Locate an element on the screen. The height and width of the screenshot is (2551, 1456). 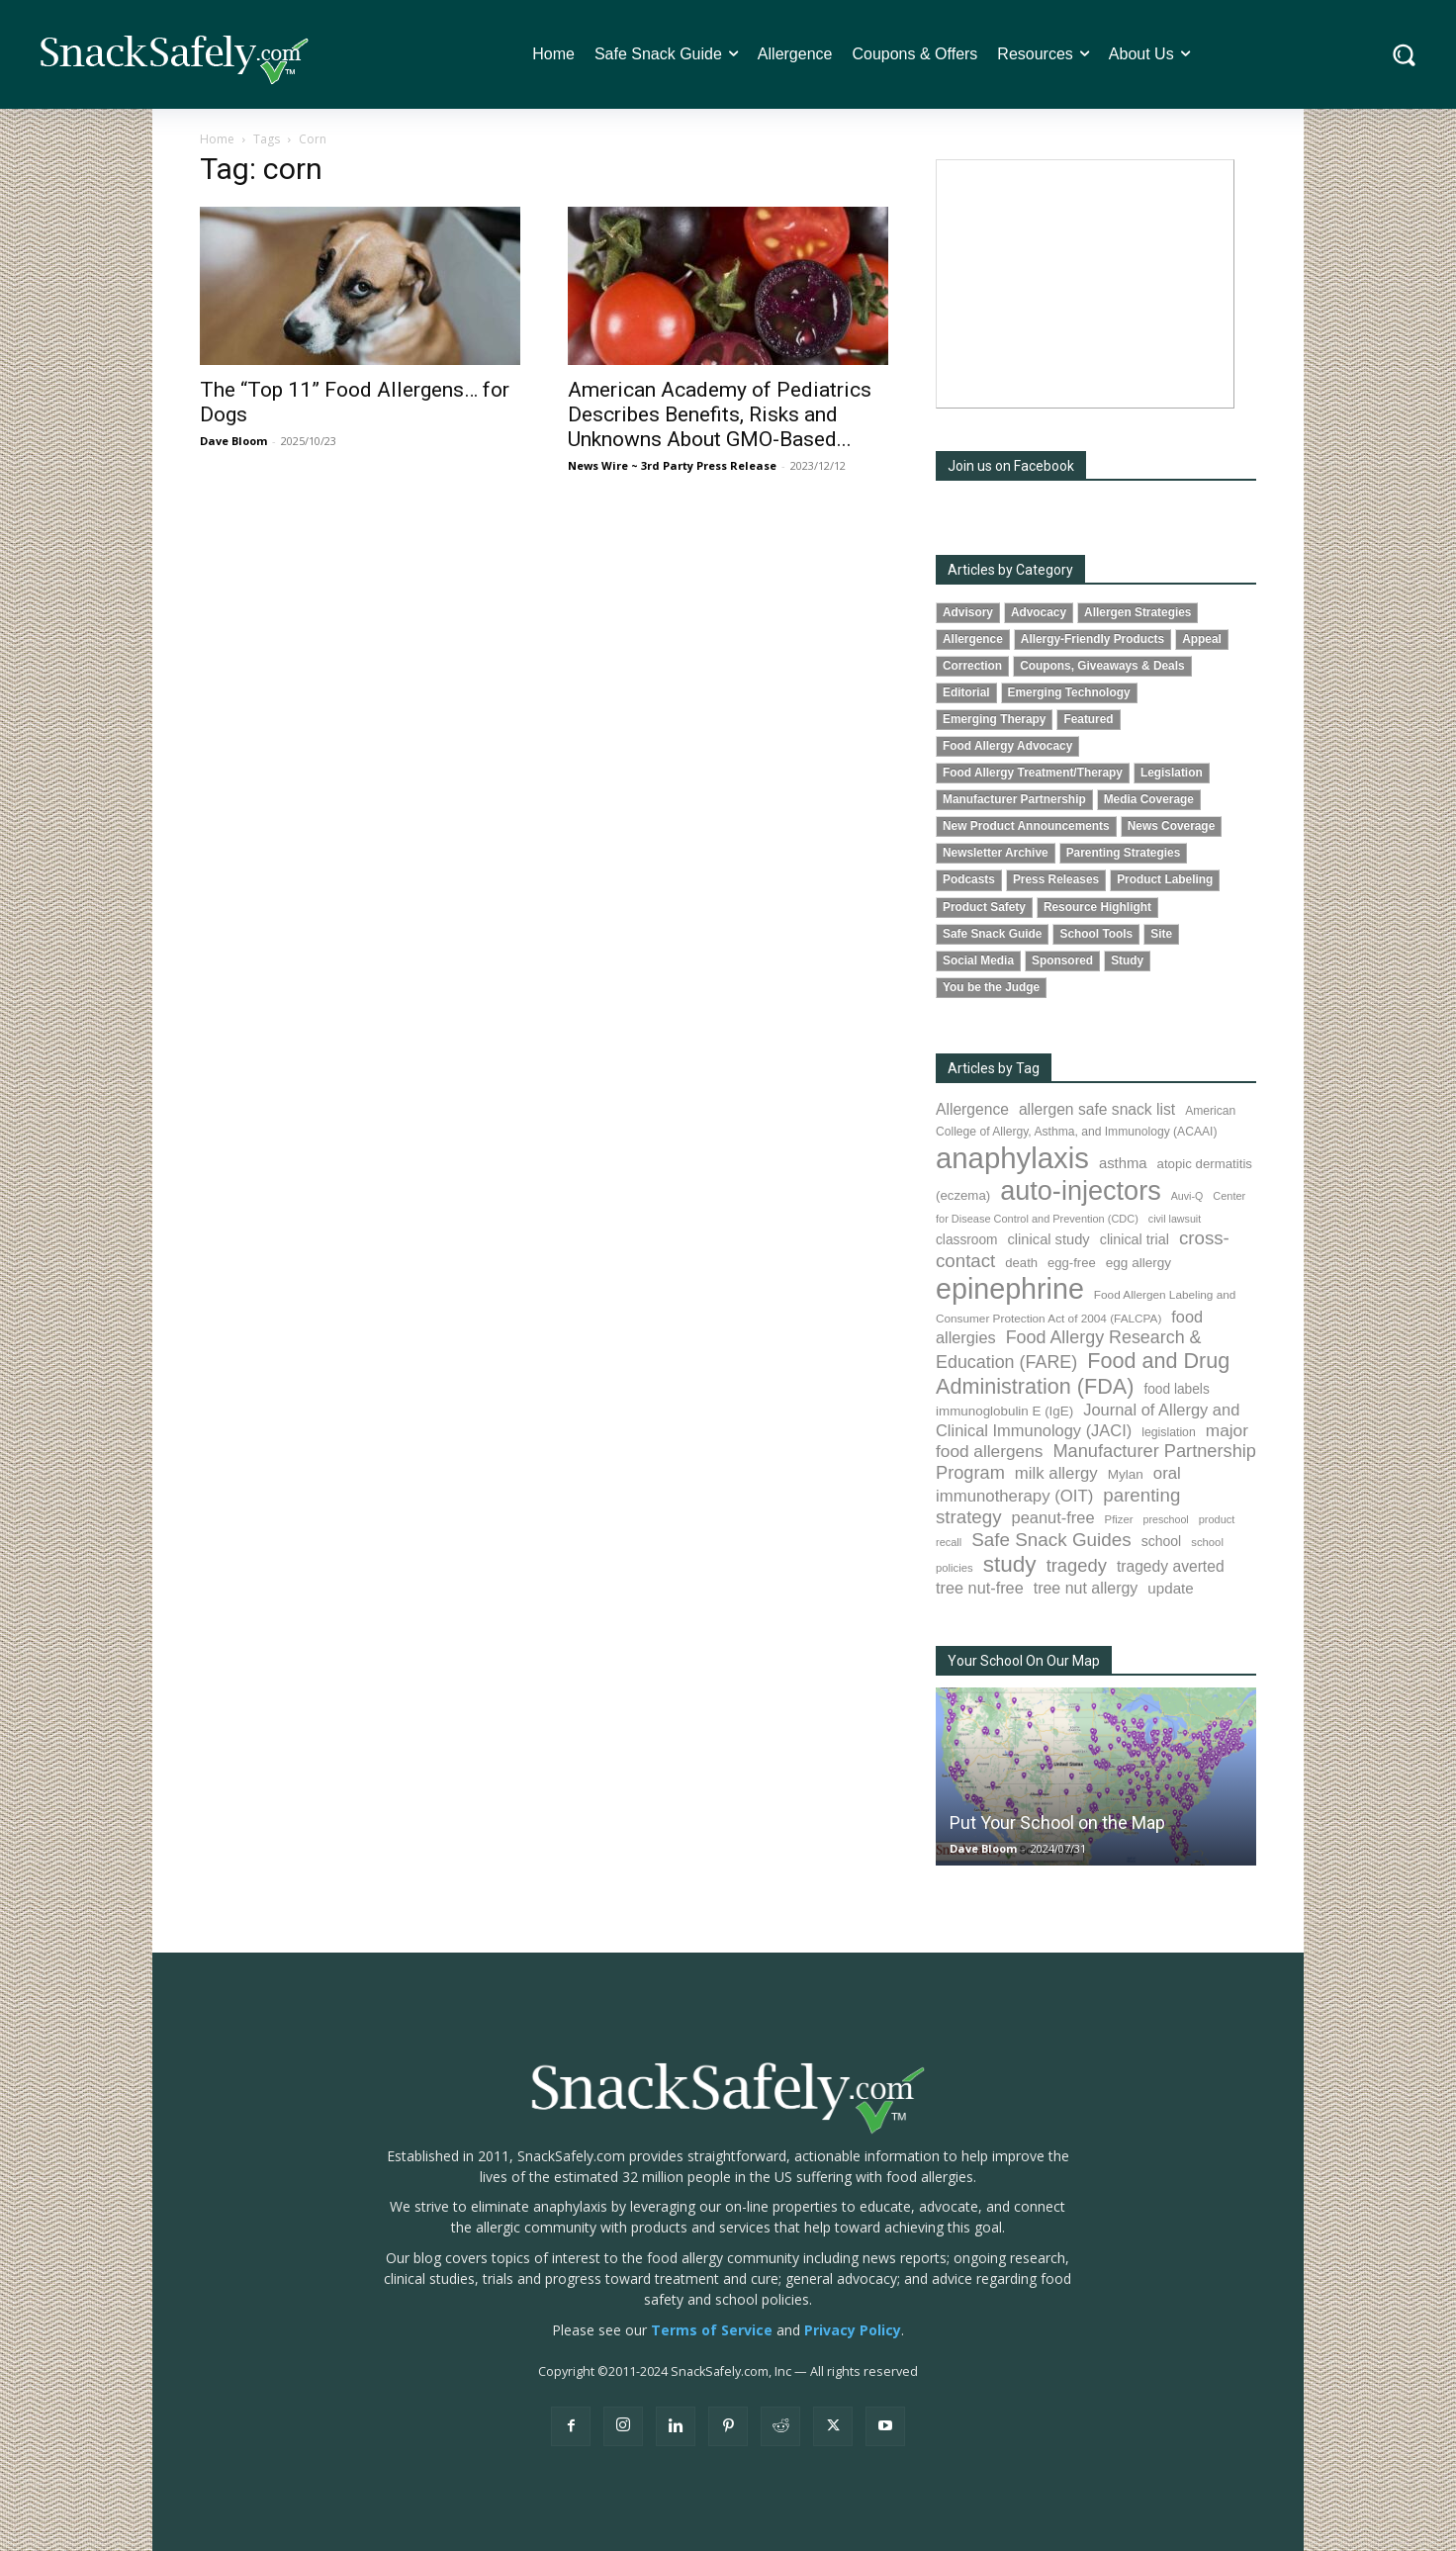
Allergence is located at coordinates (973, 639).